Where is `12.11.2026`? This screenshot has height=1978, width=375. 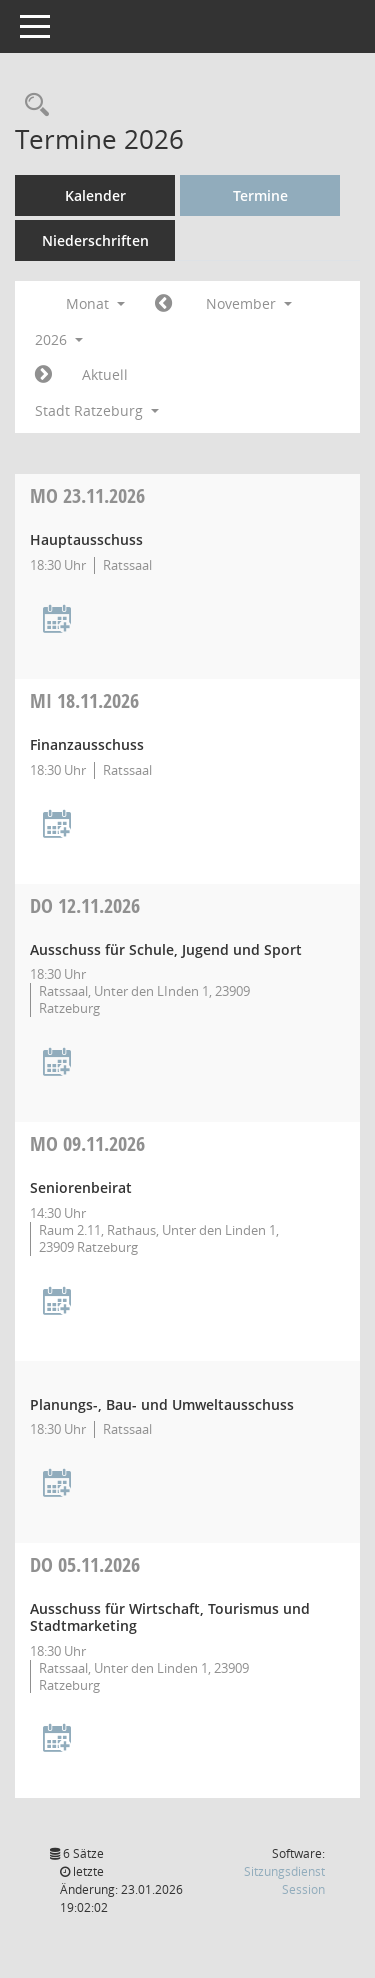 12.11.2026 is located at coordinates (85, 905).